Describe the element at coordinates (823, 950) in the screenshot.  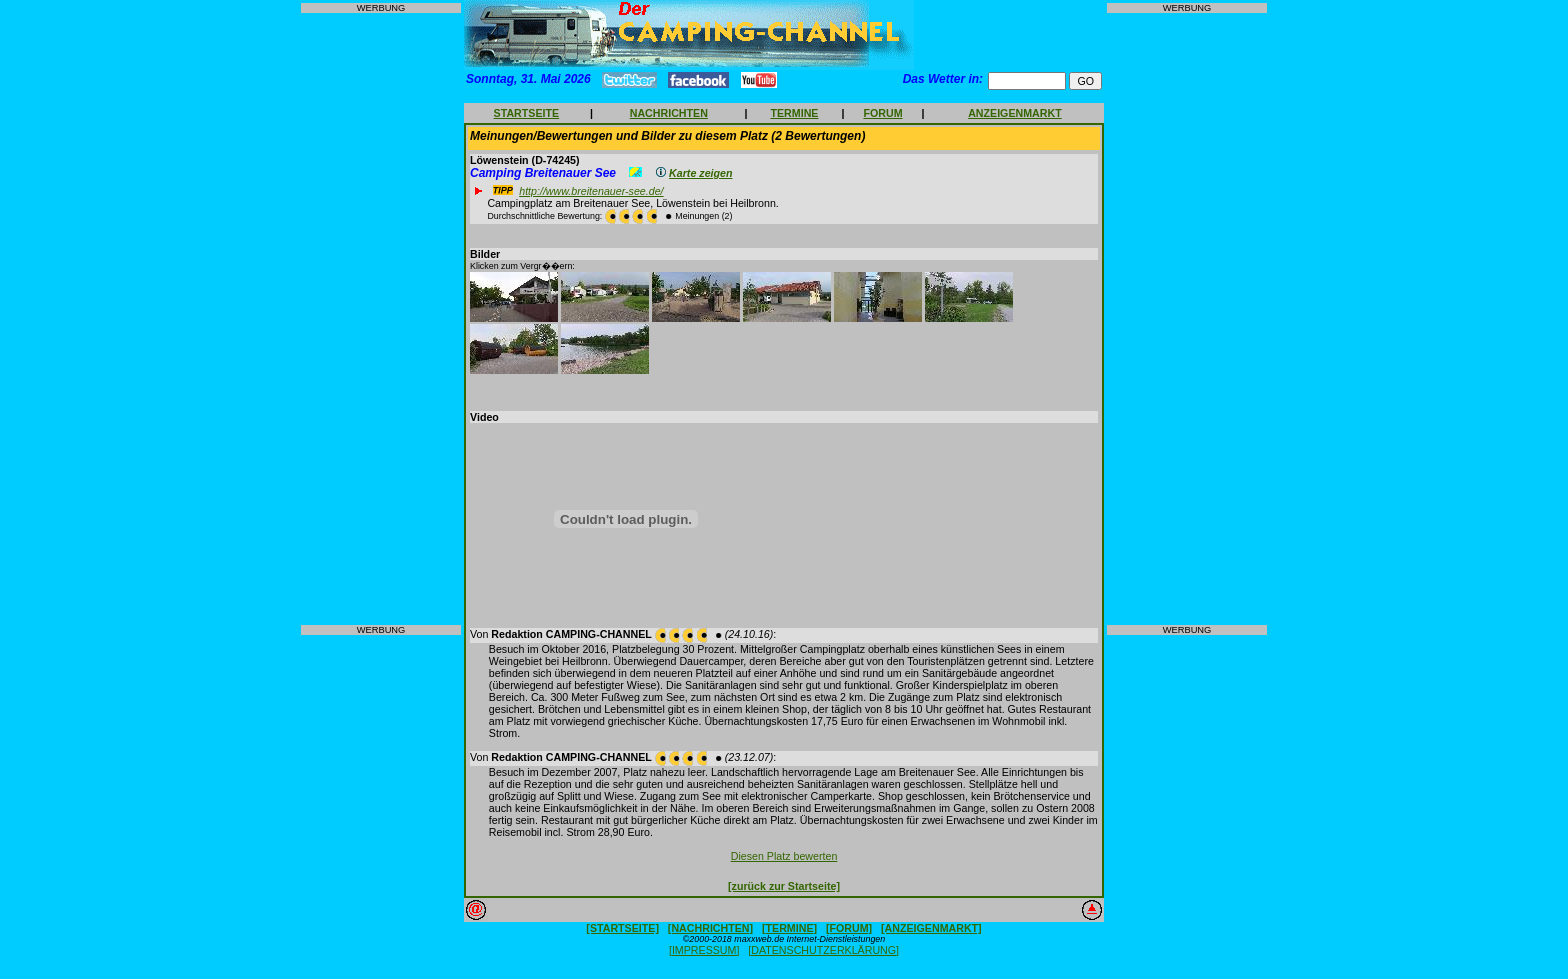
I see `[DATENSCHUTZERKLÄRUNG]` at that location.